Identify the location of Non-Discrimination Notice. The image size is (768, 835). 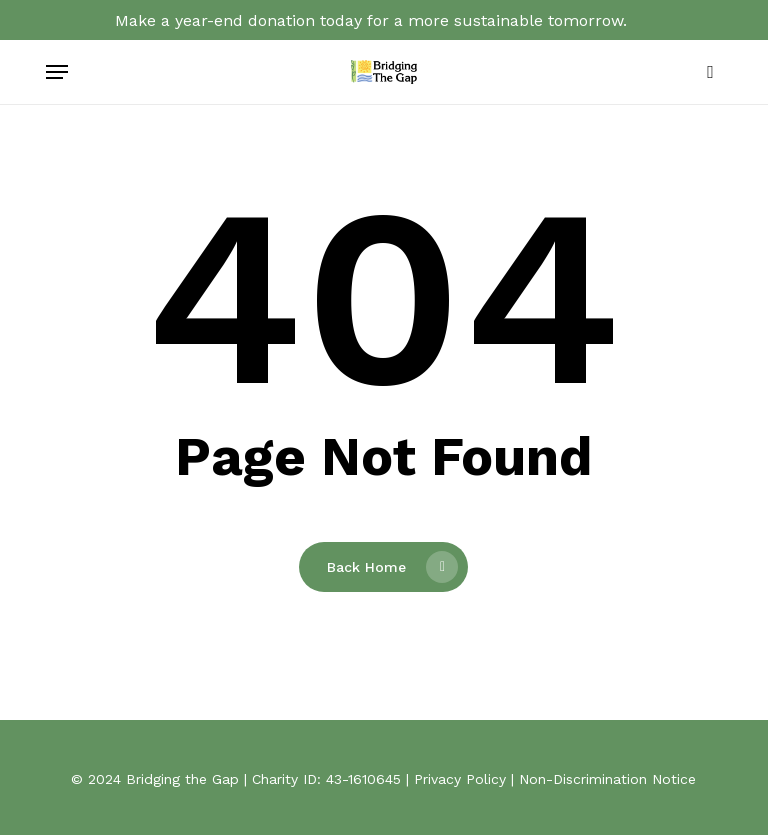
(607, 779).